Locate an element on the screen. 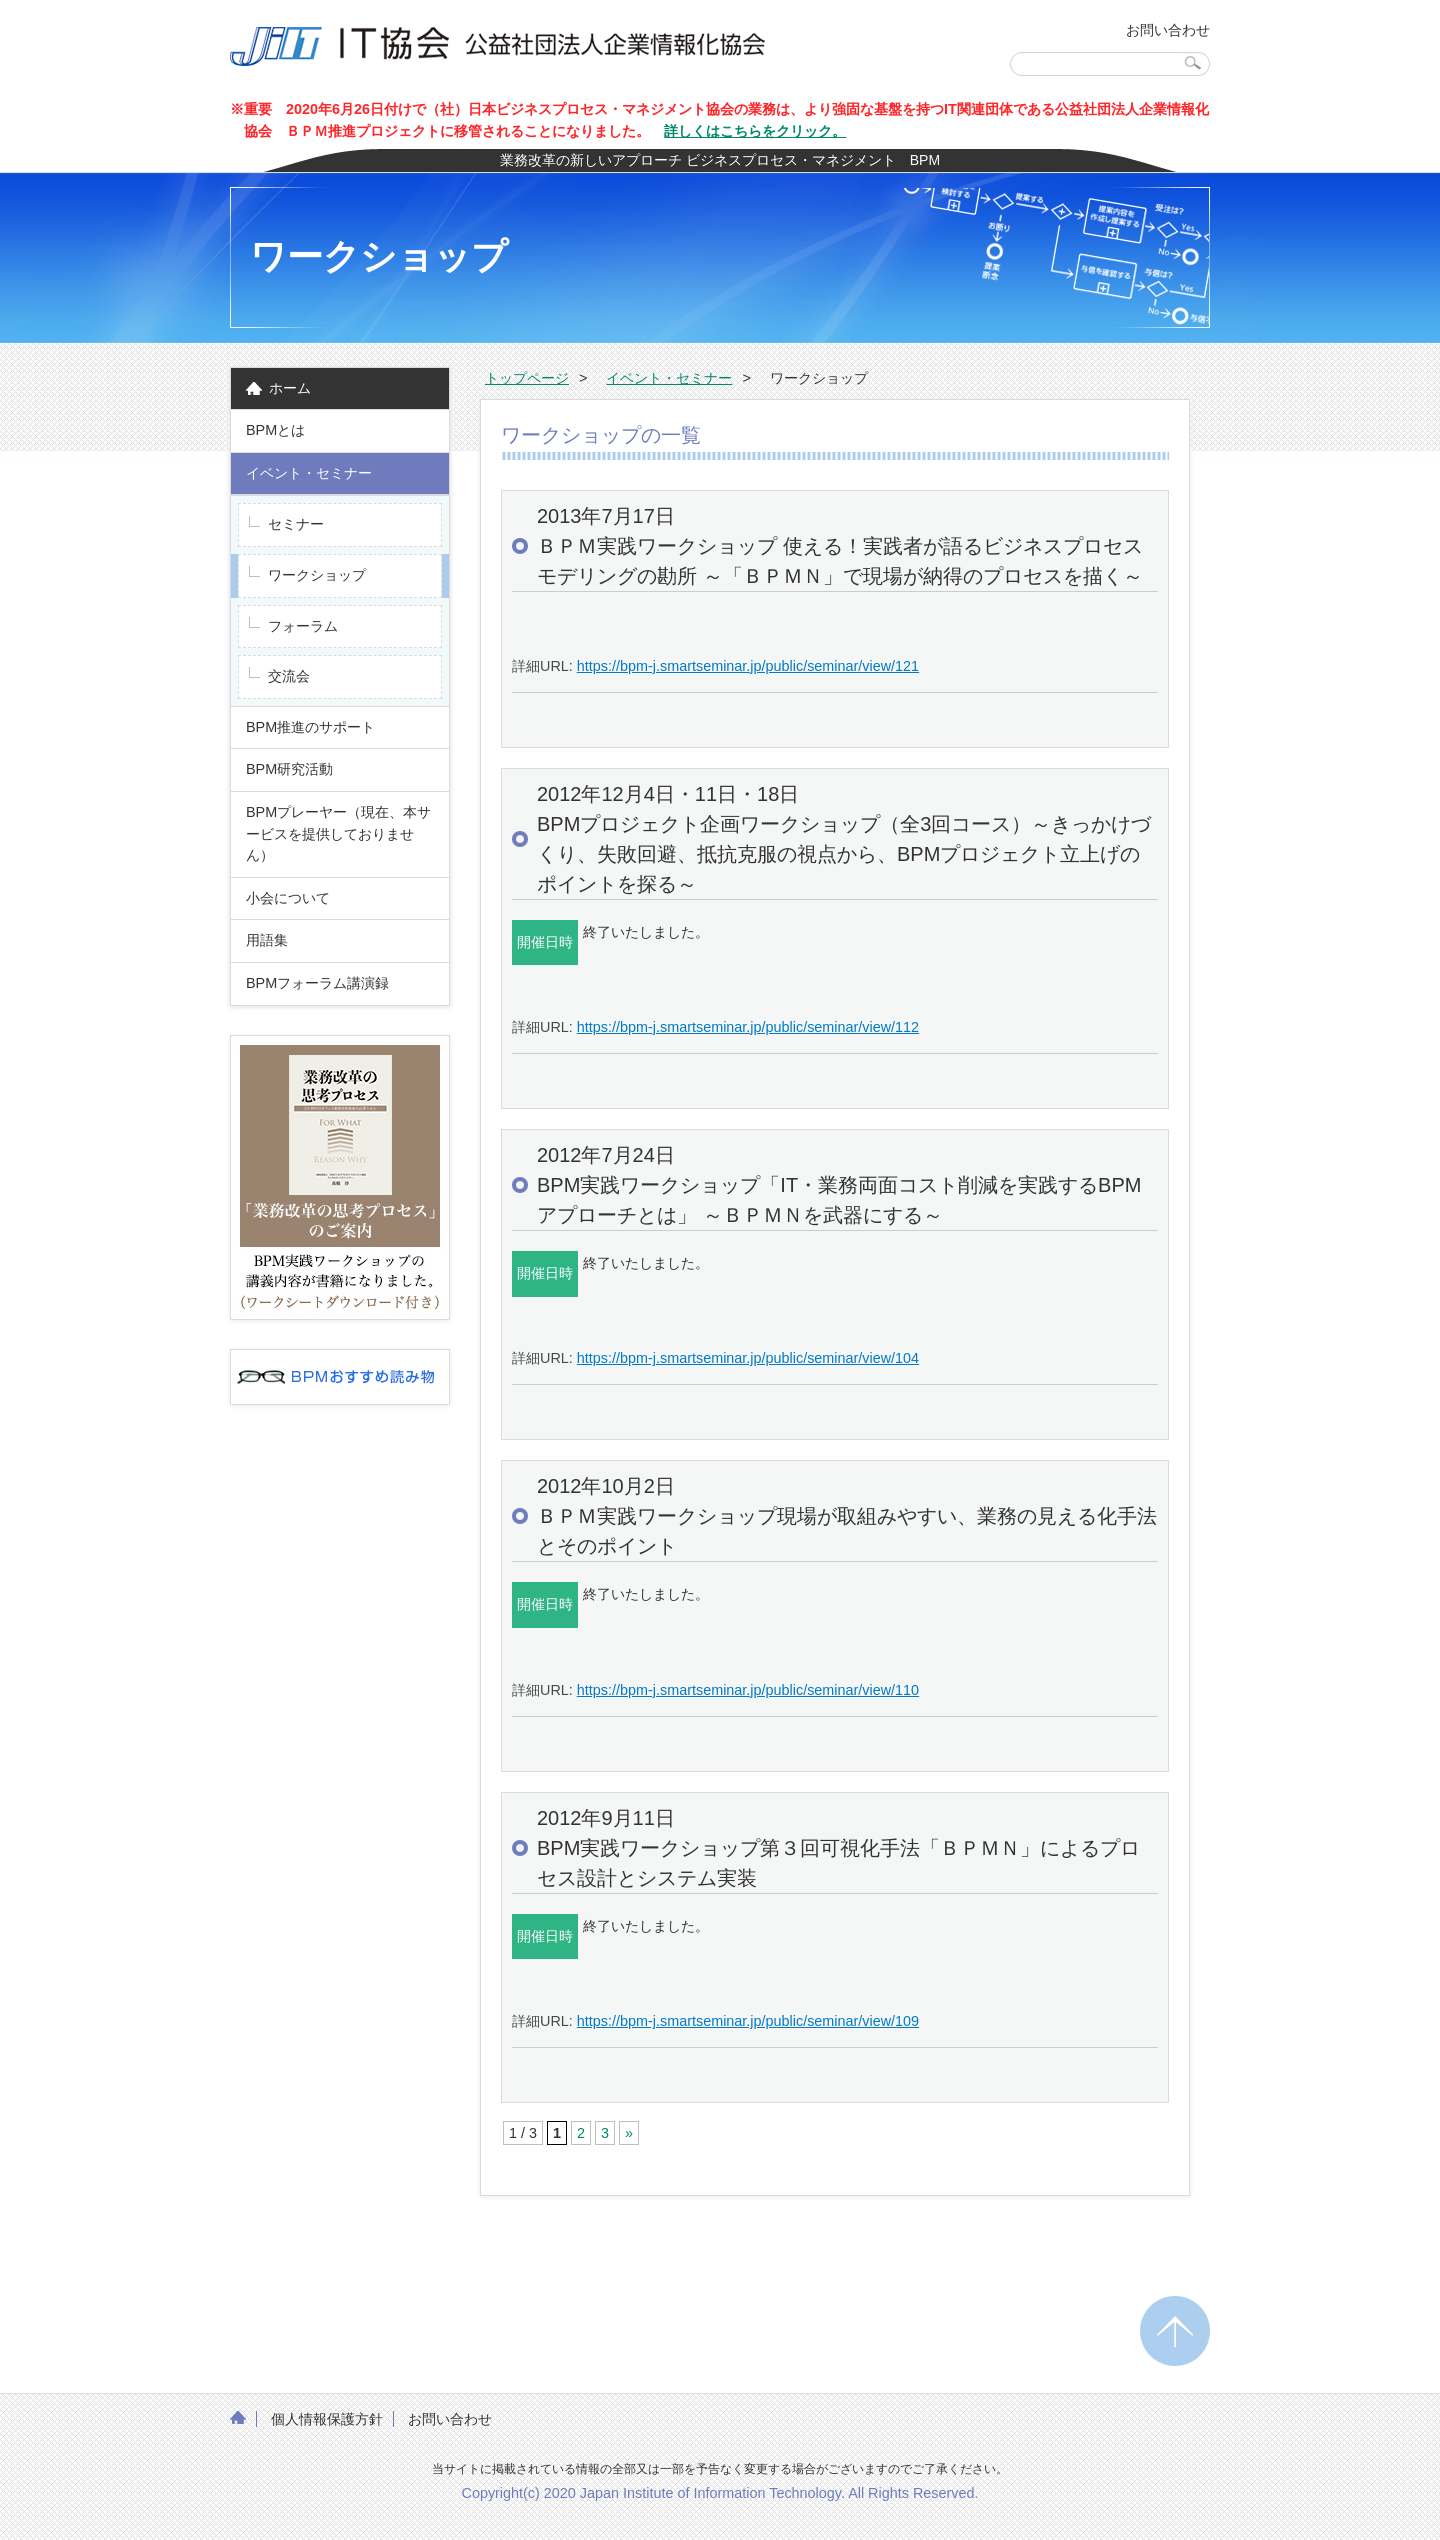 This screenshot has height=2540, width=1440. お問い合わせ is located at coordinates (1168, 30).